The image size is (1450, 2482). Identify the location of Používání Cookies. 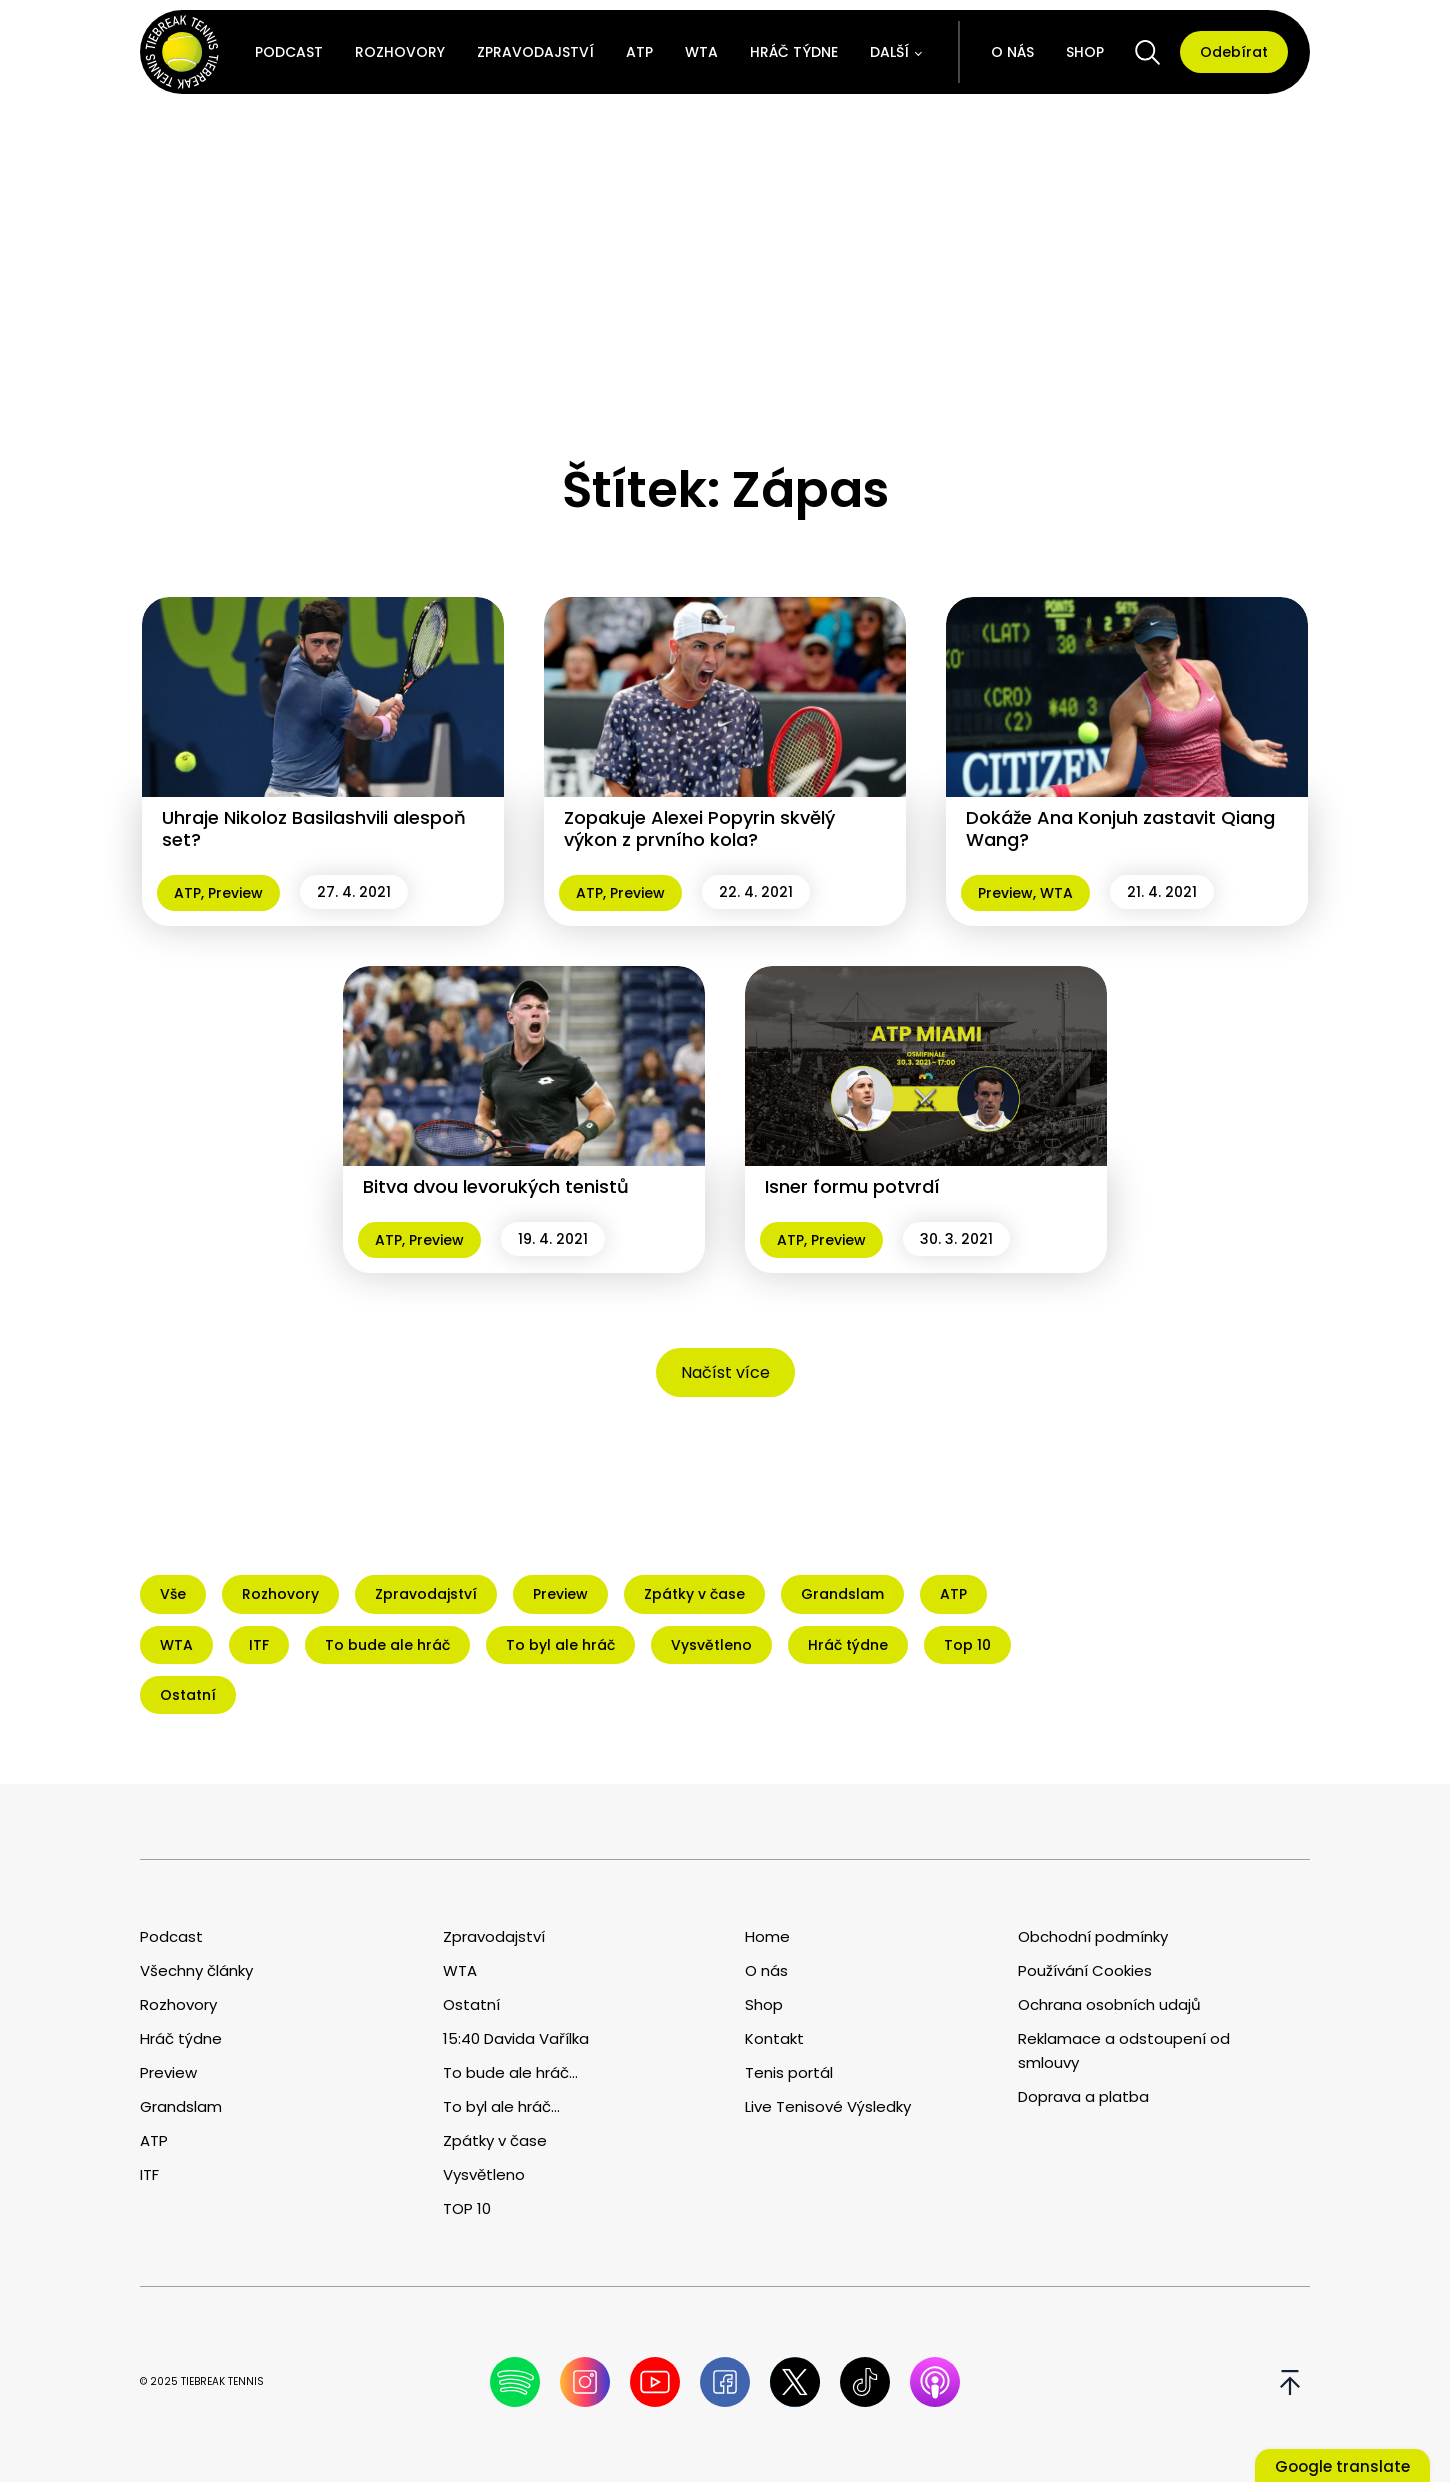
(1085, 1970).